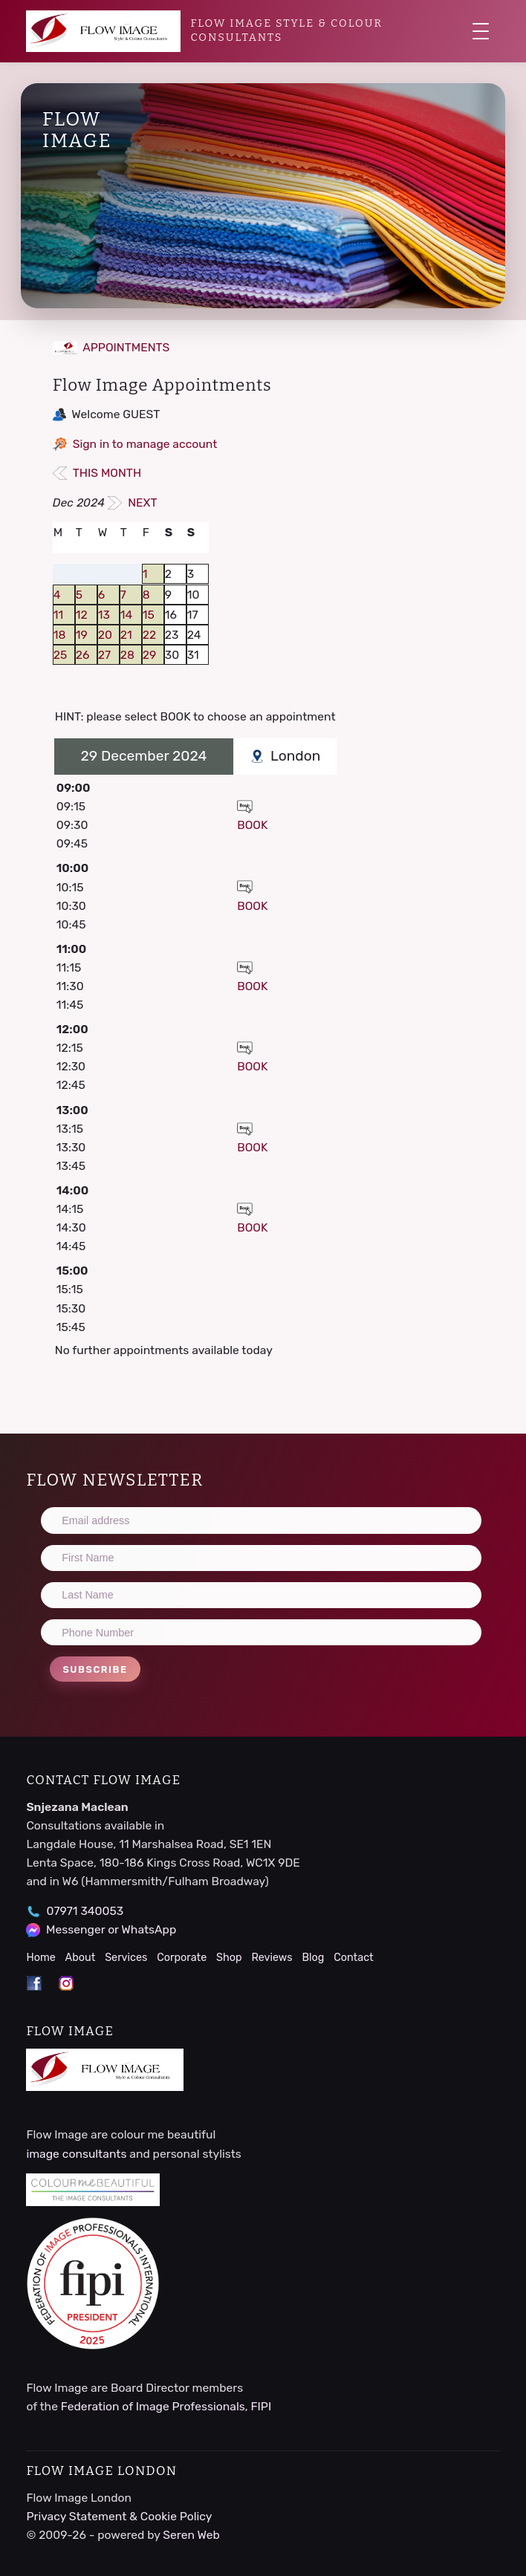 This screenshot has width=526, height=2576. What do you see at coordinates (149, 615) in the screenshot?
I see `15` at bounding box center [149, 615].